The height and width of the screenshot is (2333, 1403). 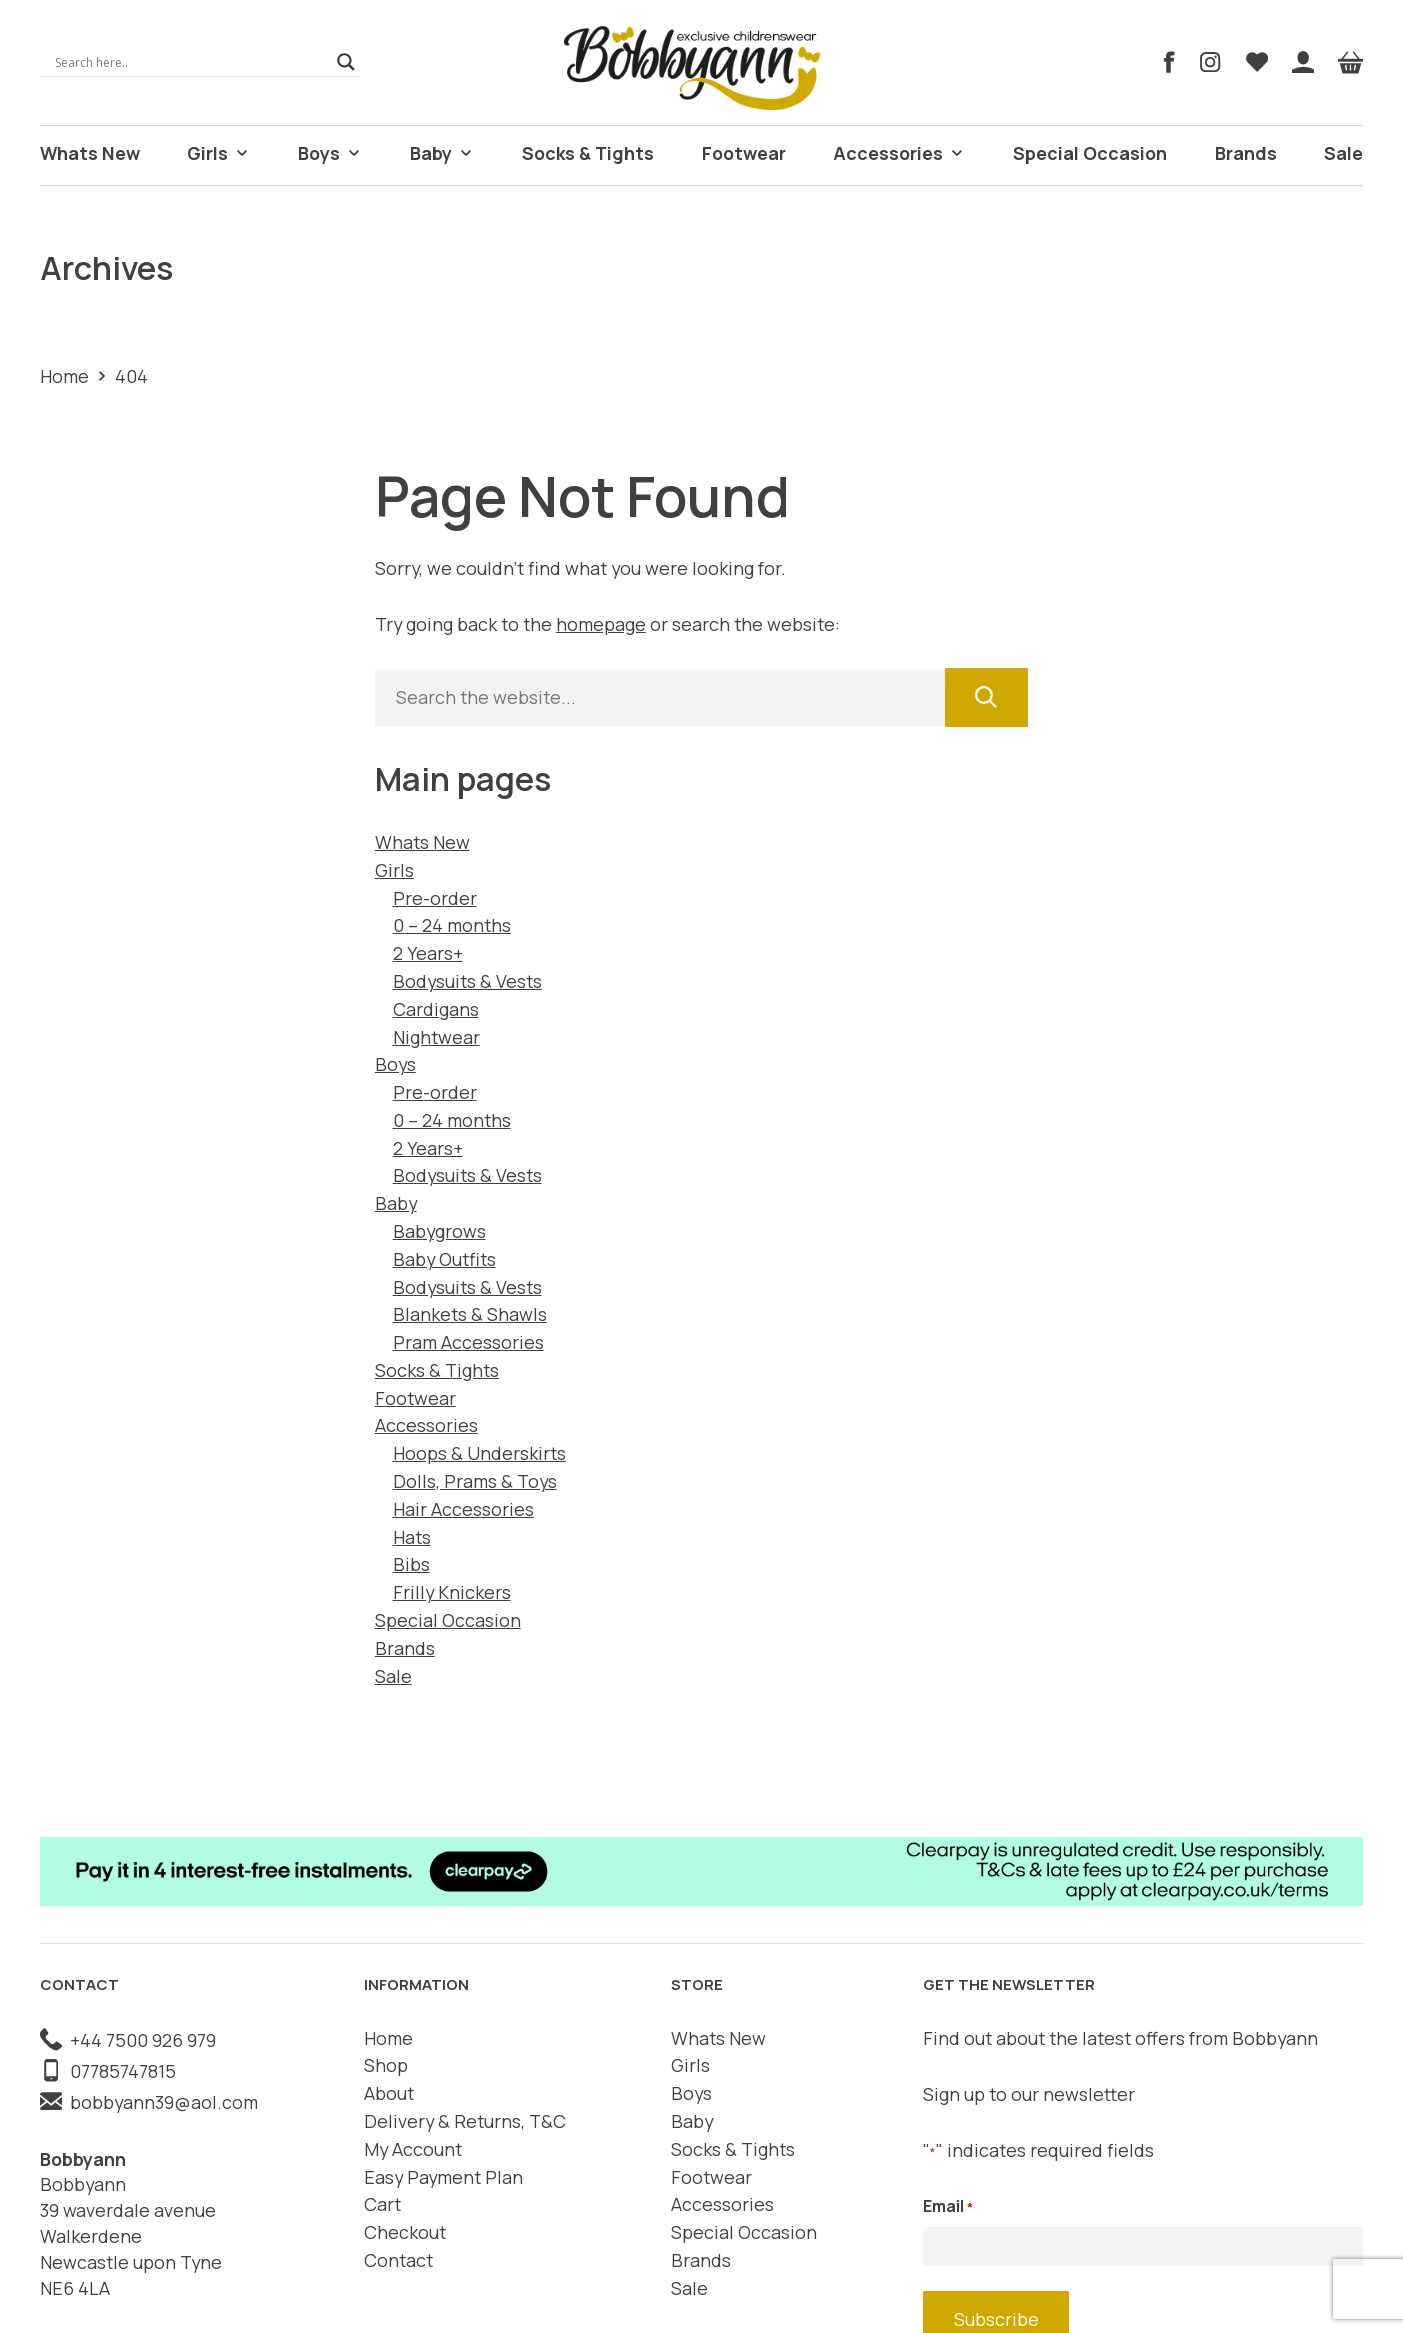 What do you see at coordinates (468, 1341) in the screenshot?
I see `Pram Accessories` at bounding box center [468, 1341].